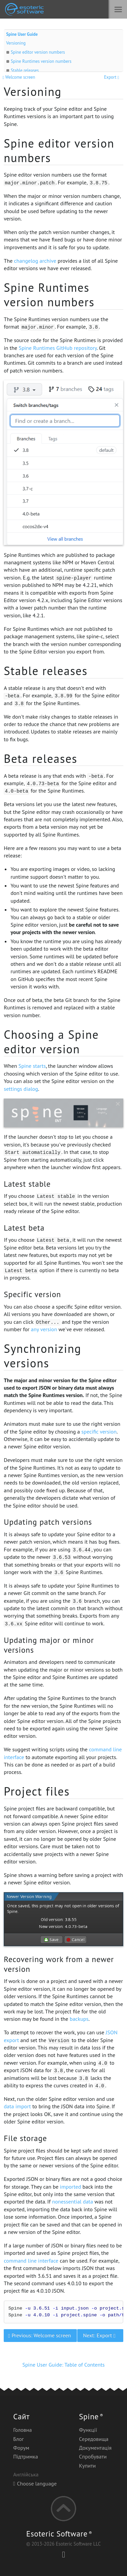 The image size is (127, 2576). Describe the element at coordinates (42, 1355) in the screenshot. I see `Synchronizing versions` at that location.